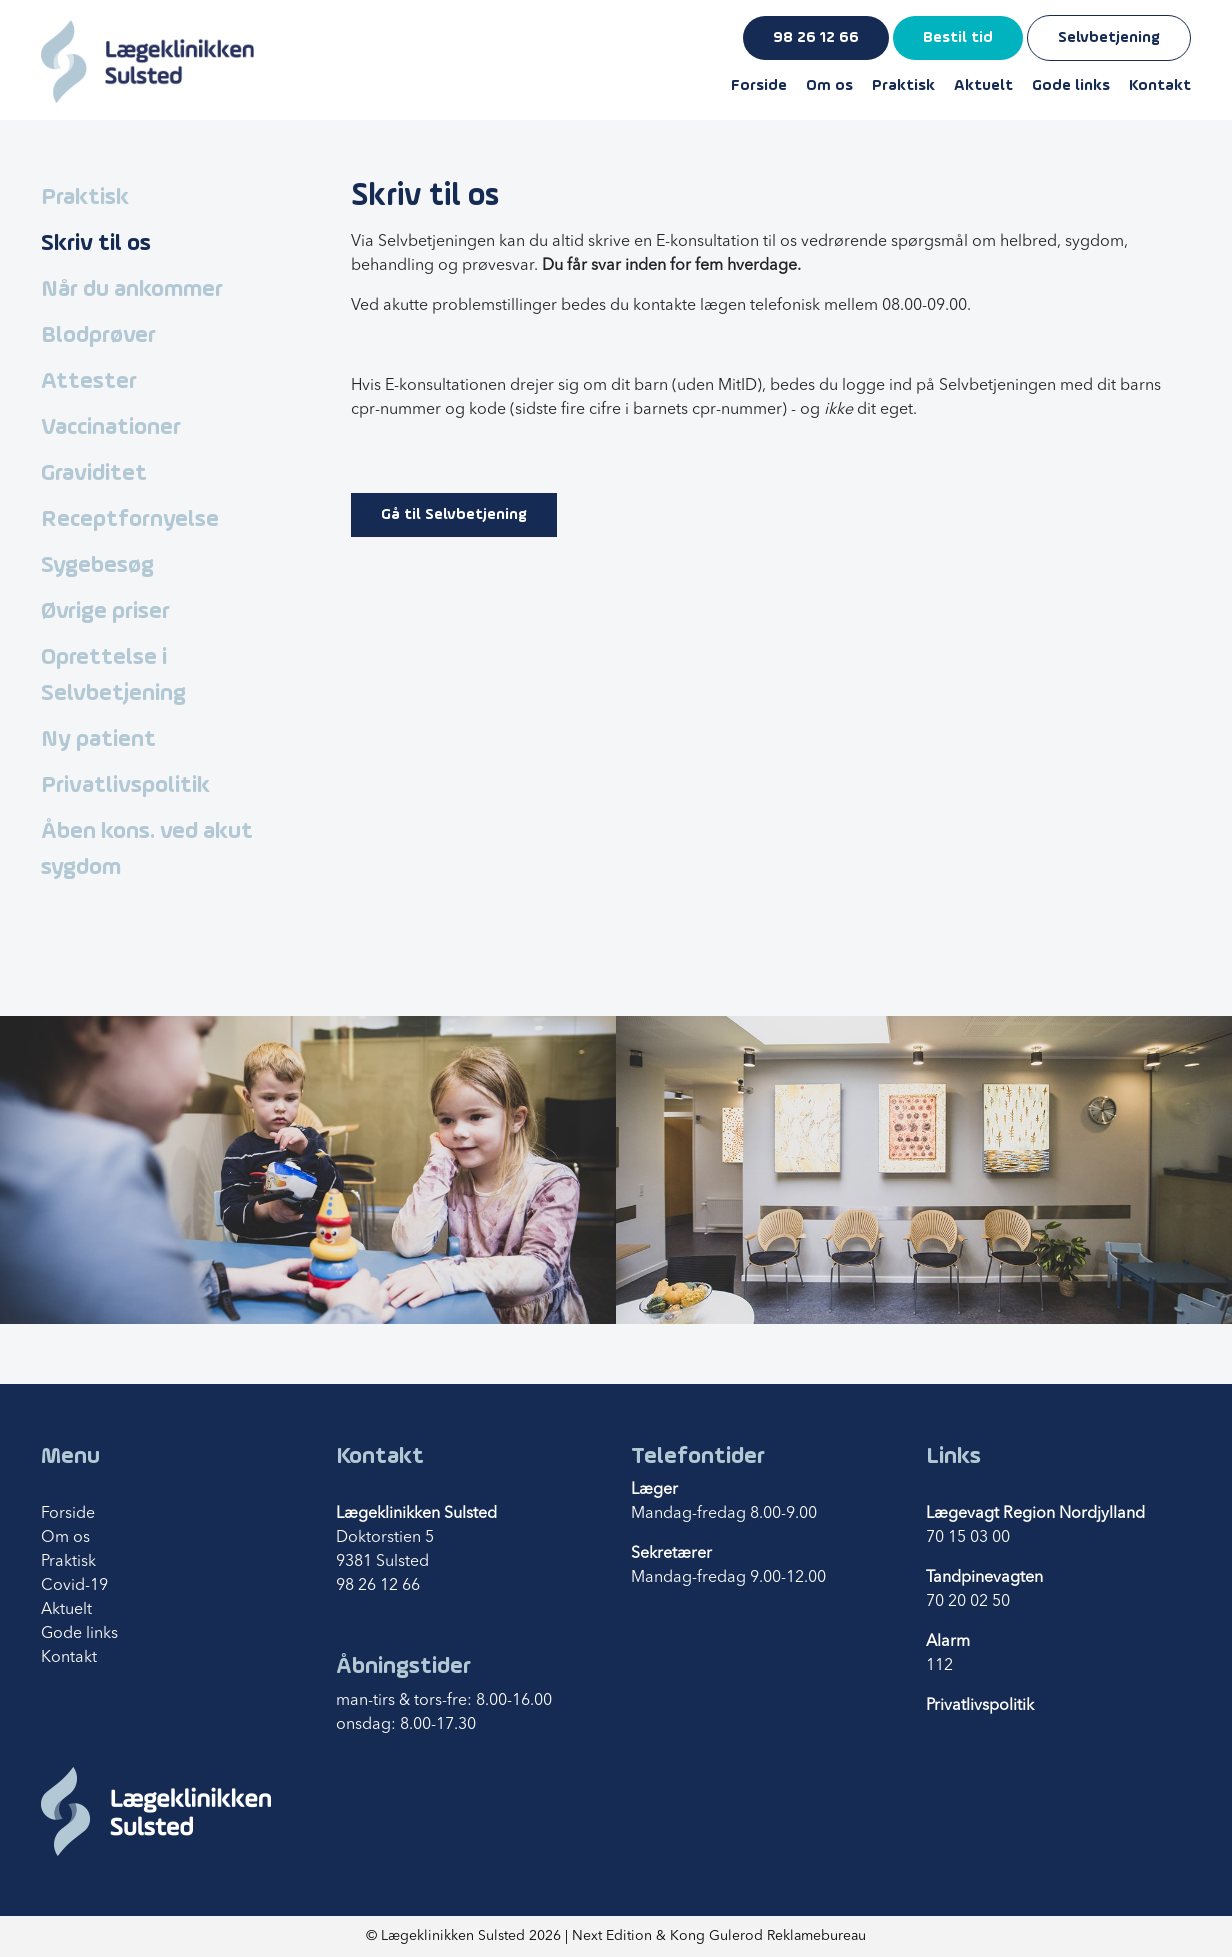 Image resolution: width=1232 pixels, height=1957 pixels. I want to click on 112, so click(939, 1666).